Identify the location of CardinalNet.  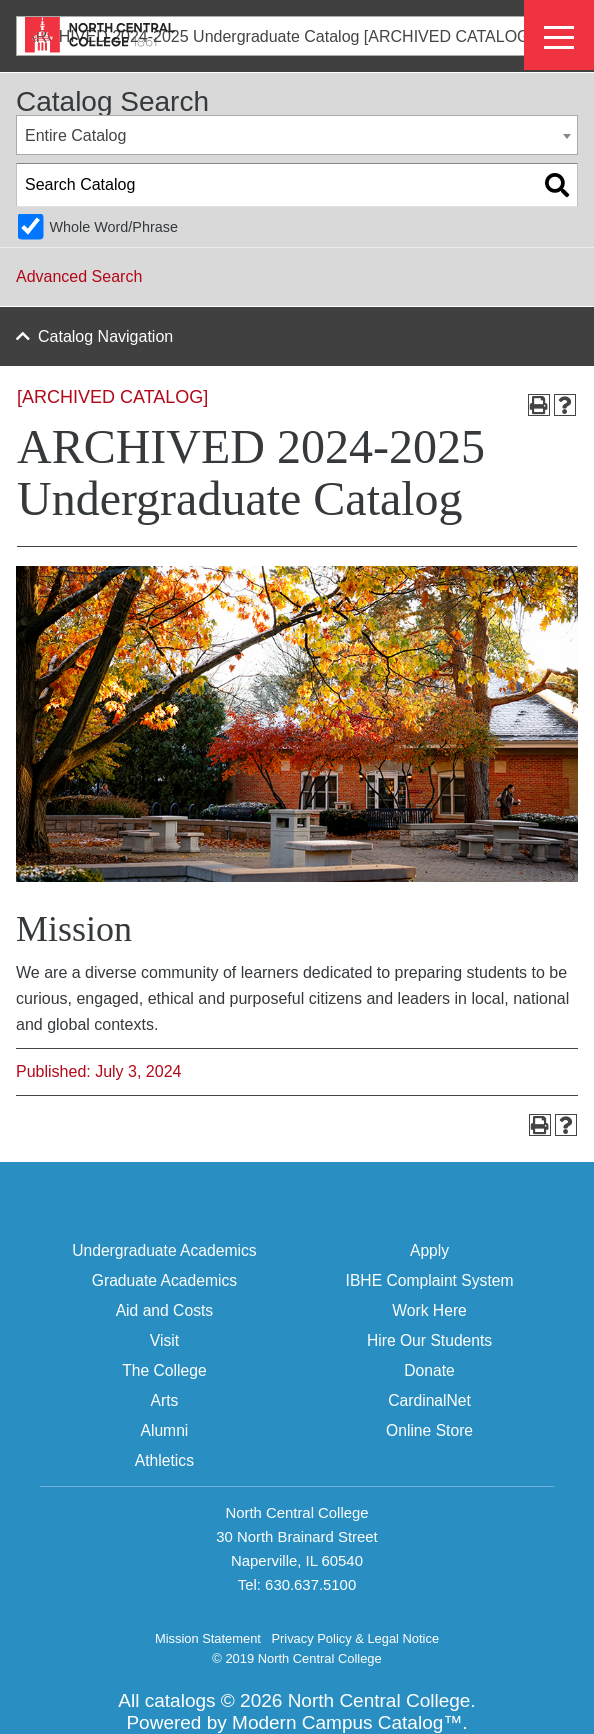
(429, 1400).